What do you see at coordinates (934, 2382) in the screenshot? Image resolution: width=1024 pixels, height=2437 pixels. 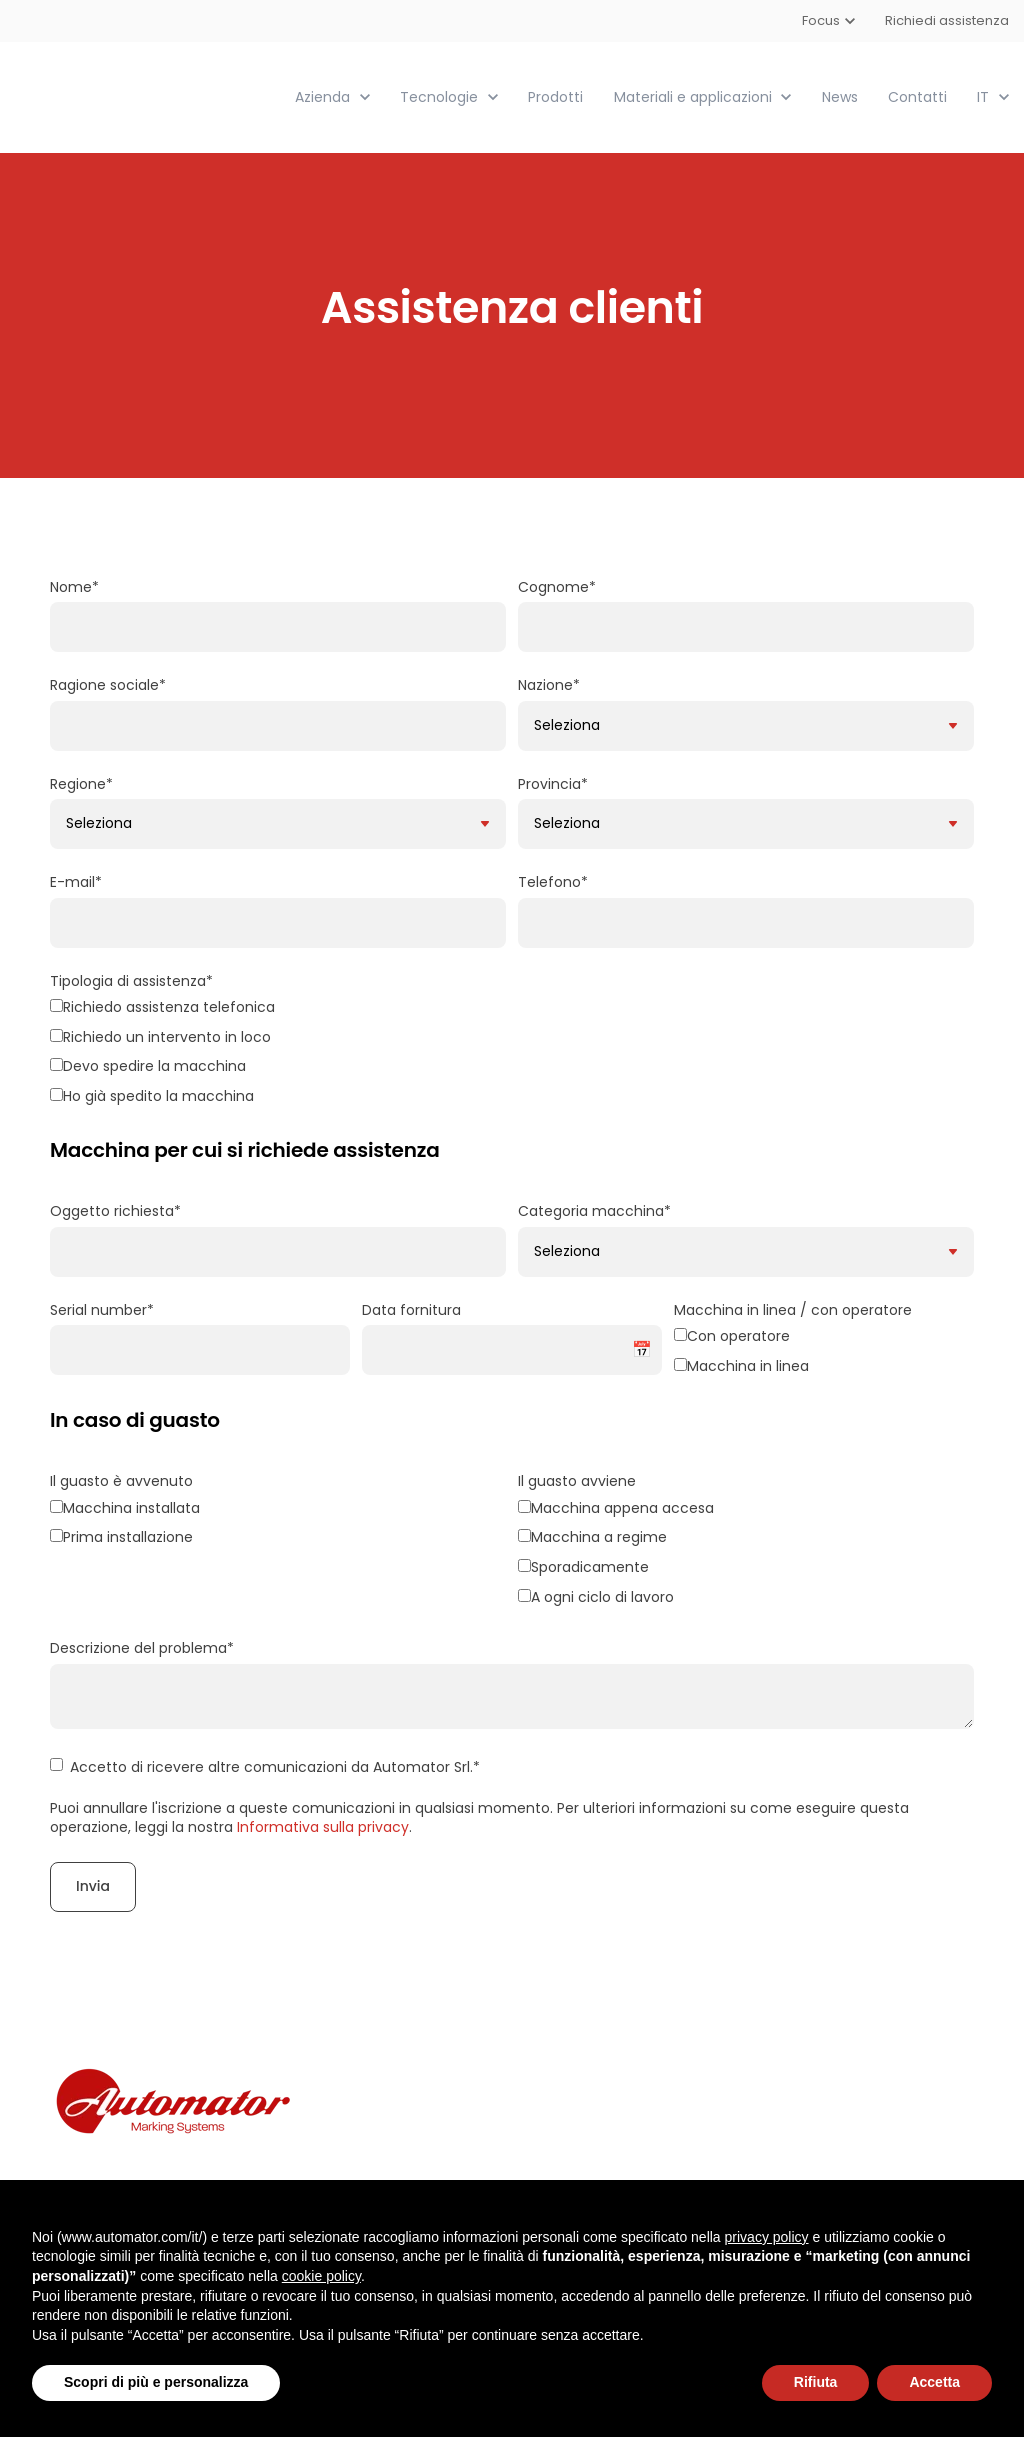 I see `Accetta [button]` at bounding box center [934, 2382].